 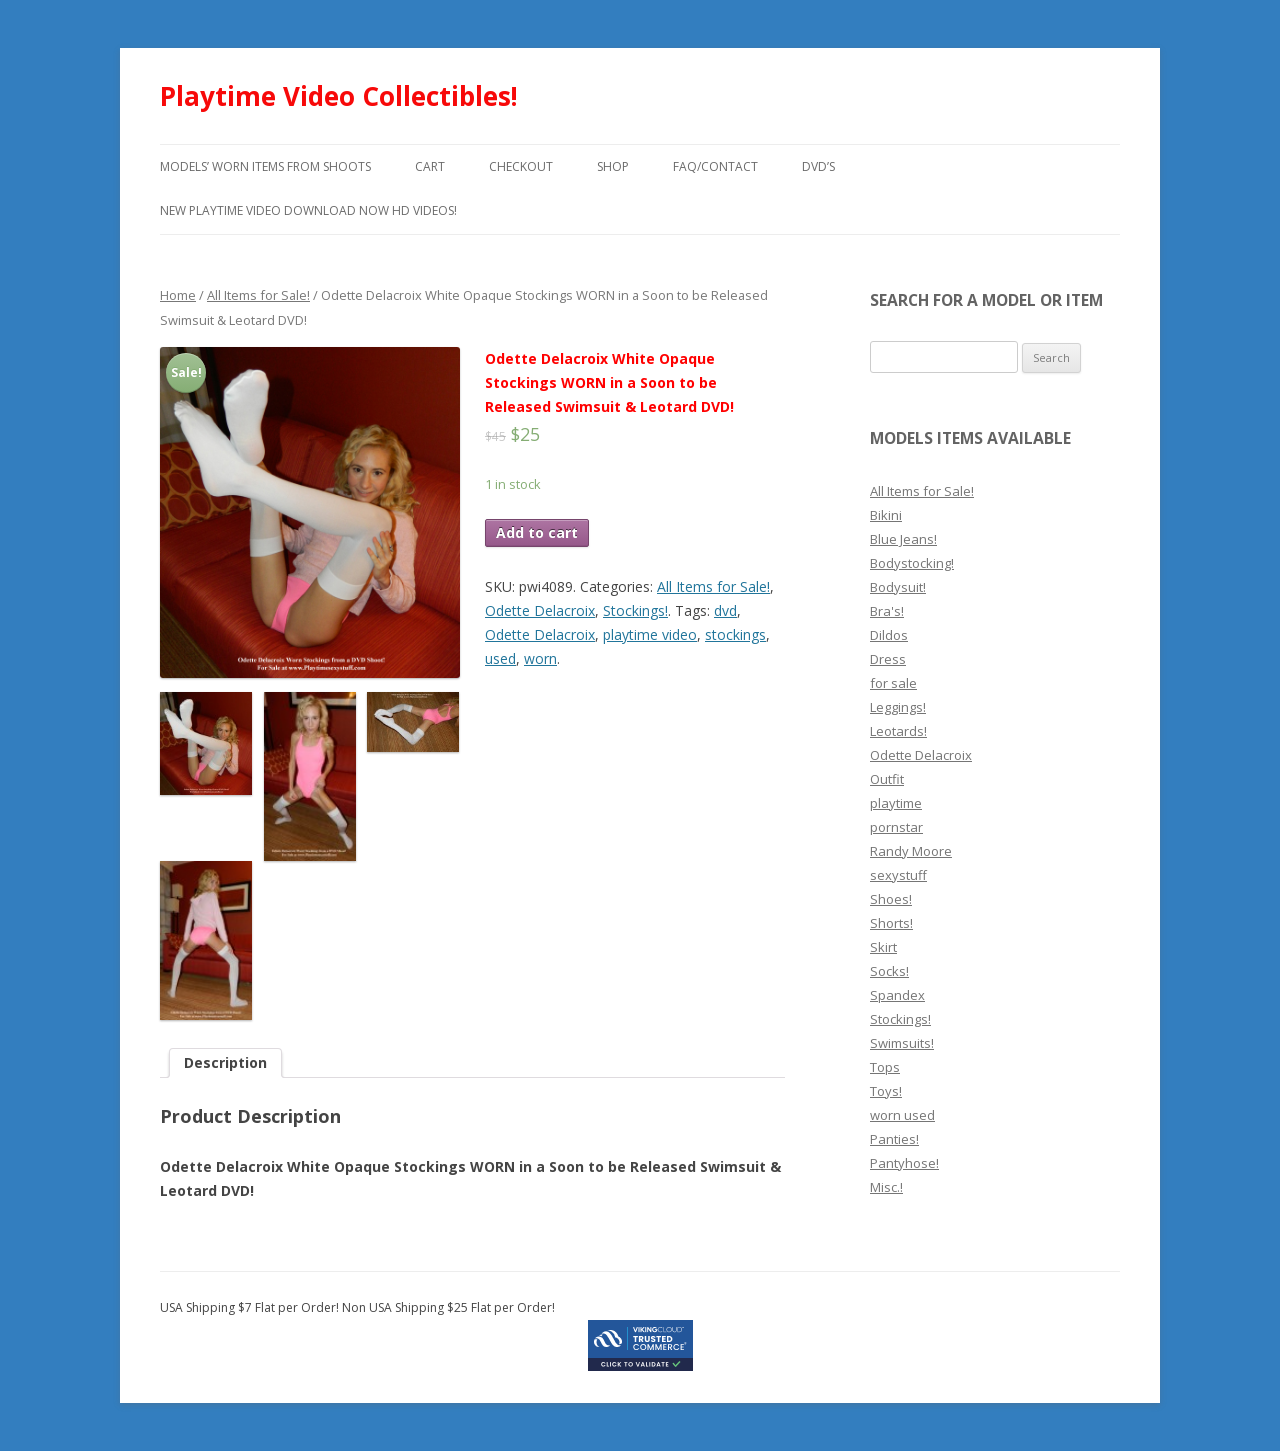 What do you see at coordinates (898, 587) in the screenshot?
I see `Bodysuit!` at bounding box center [898, 587].